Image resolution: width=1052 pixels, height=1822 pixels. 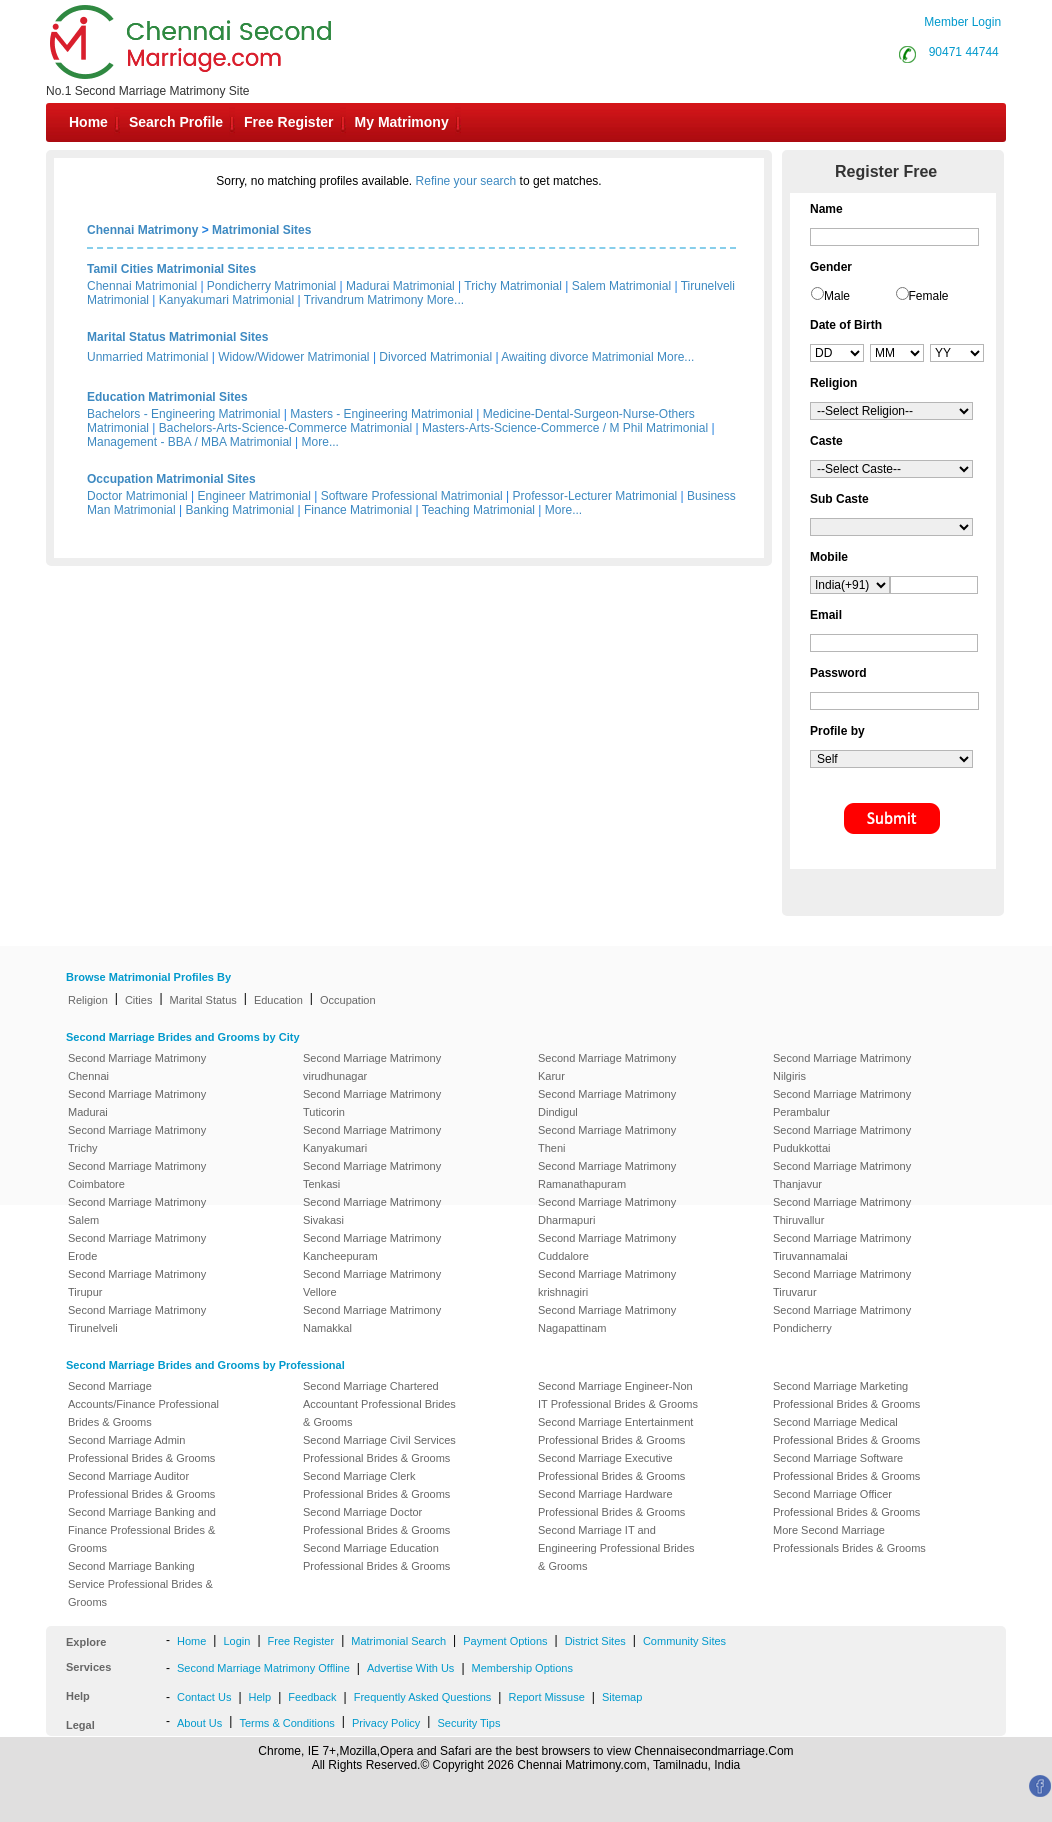 I want to click on Security Tips, so click(x=468, y=1723).